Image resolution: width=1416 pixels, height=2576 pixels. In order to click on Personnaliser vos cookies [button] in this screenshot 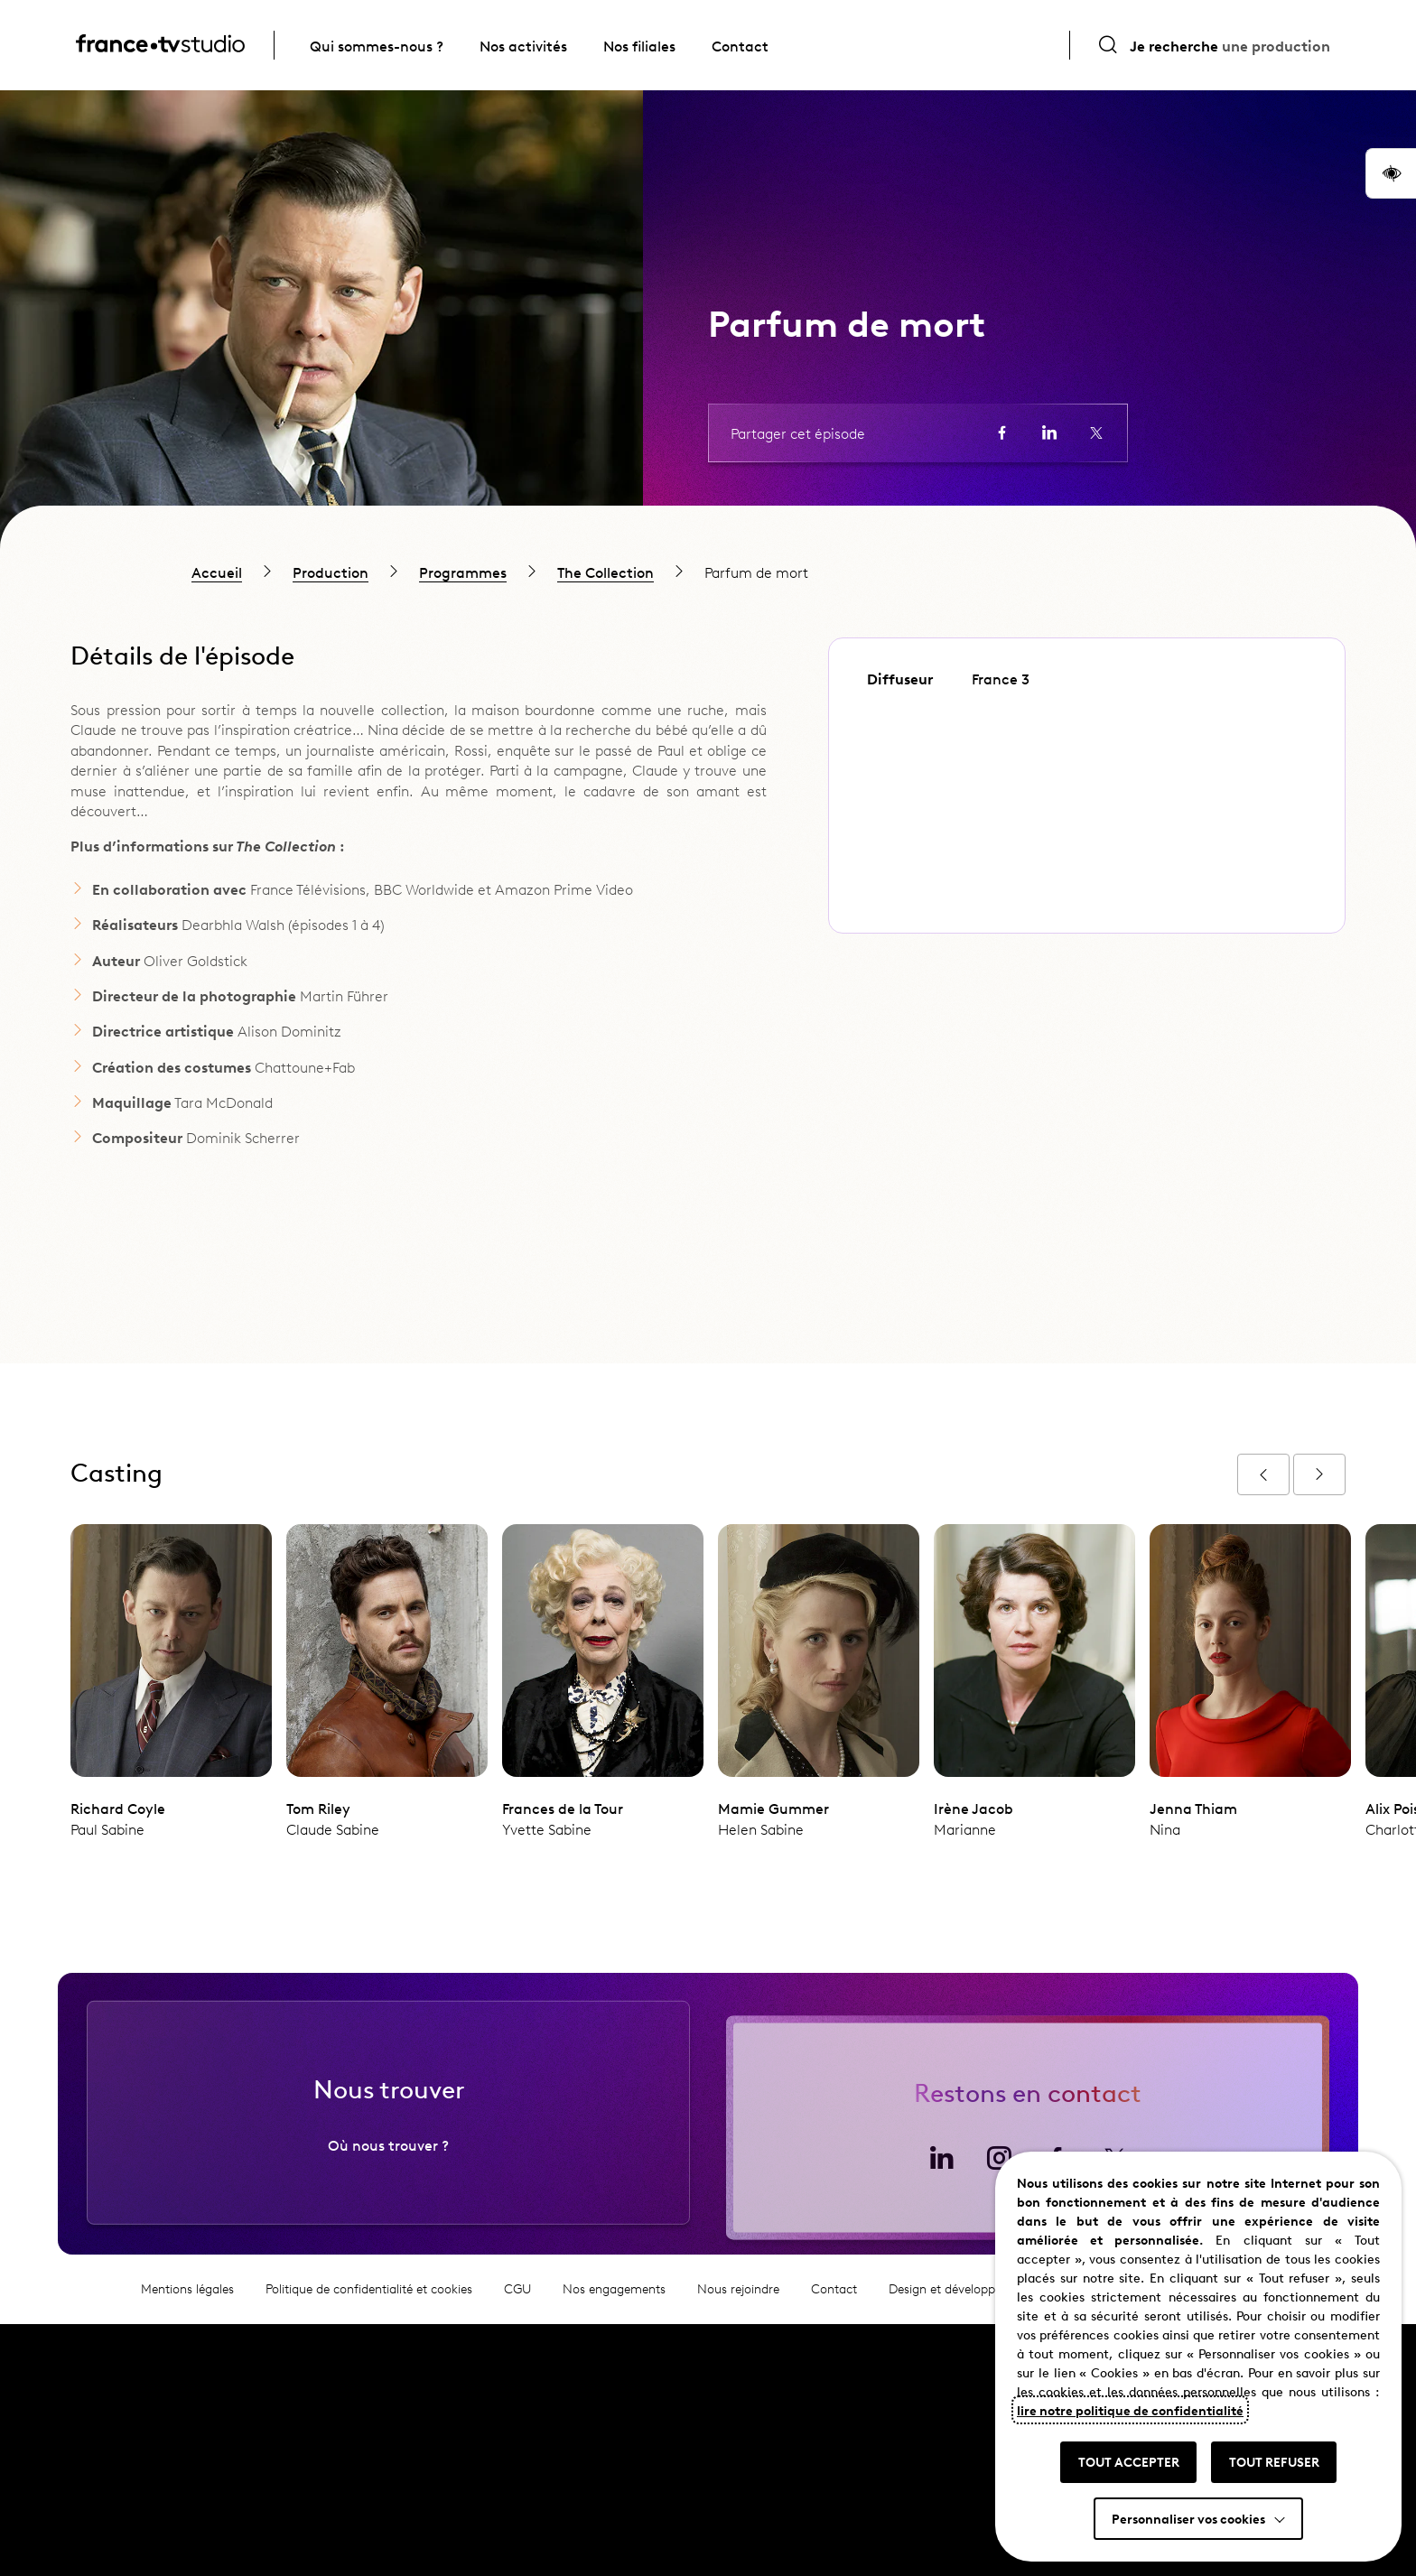, I will do `click(1188, 2518)`.